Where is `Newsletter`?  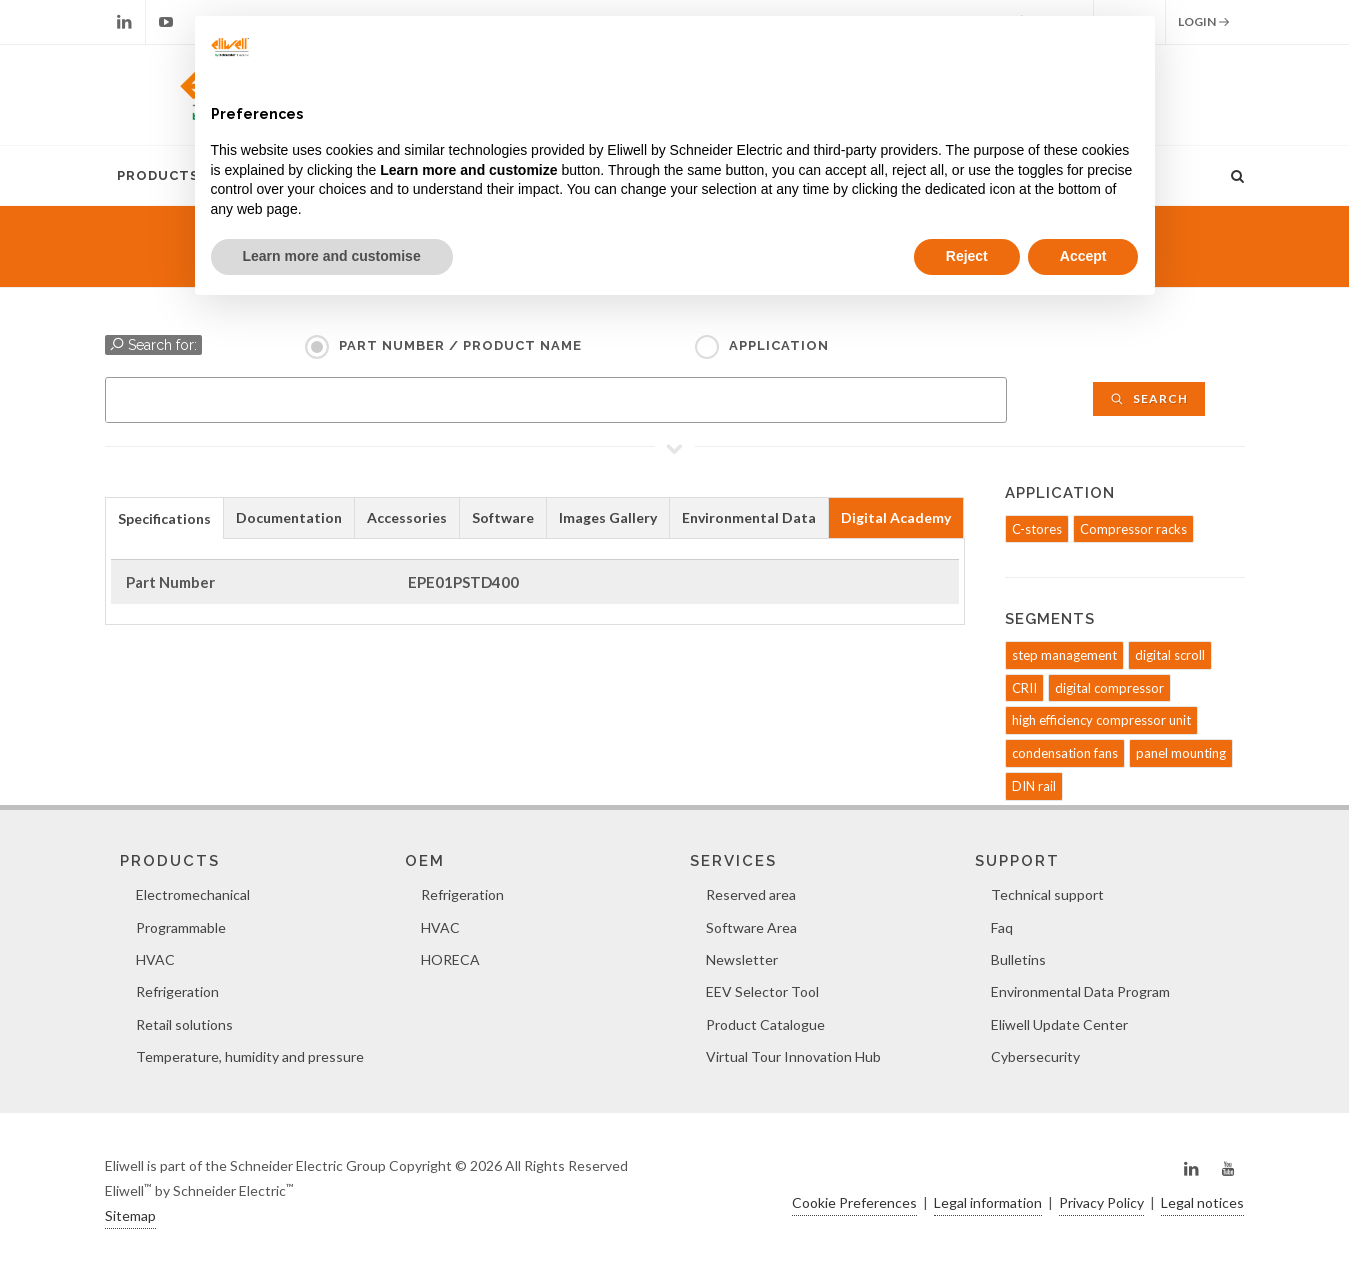 Newsletter is located at coordinates (742, 959).